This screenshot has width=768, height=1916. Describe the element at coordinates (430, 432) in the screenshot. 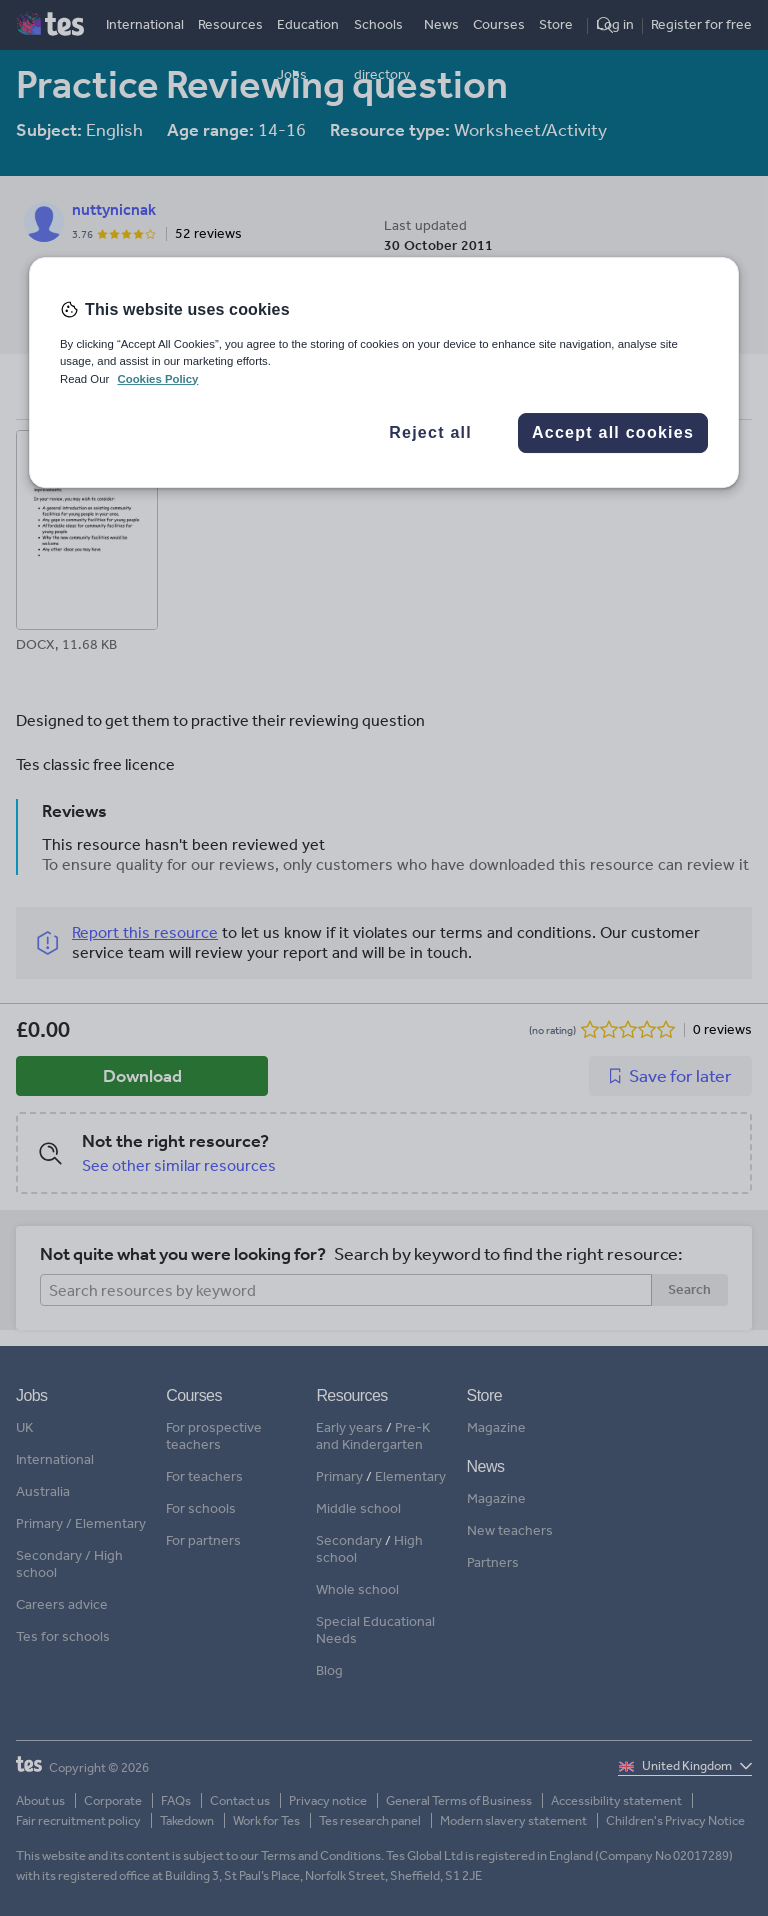

I see `Reject all` at that location.